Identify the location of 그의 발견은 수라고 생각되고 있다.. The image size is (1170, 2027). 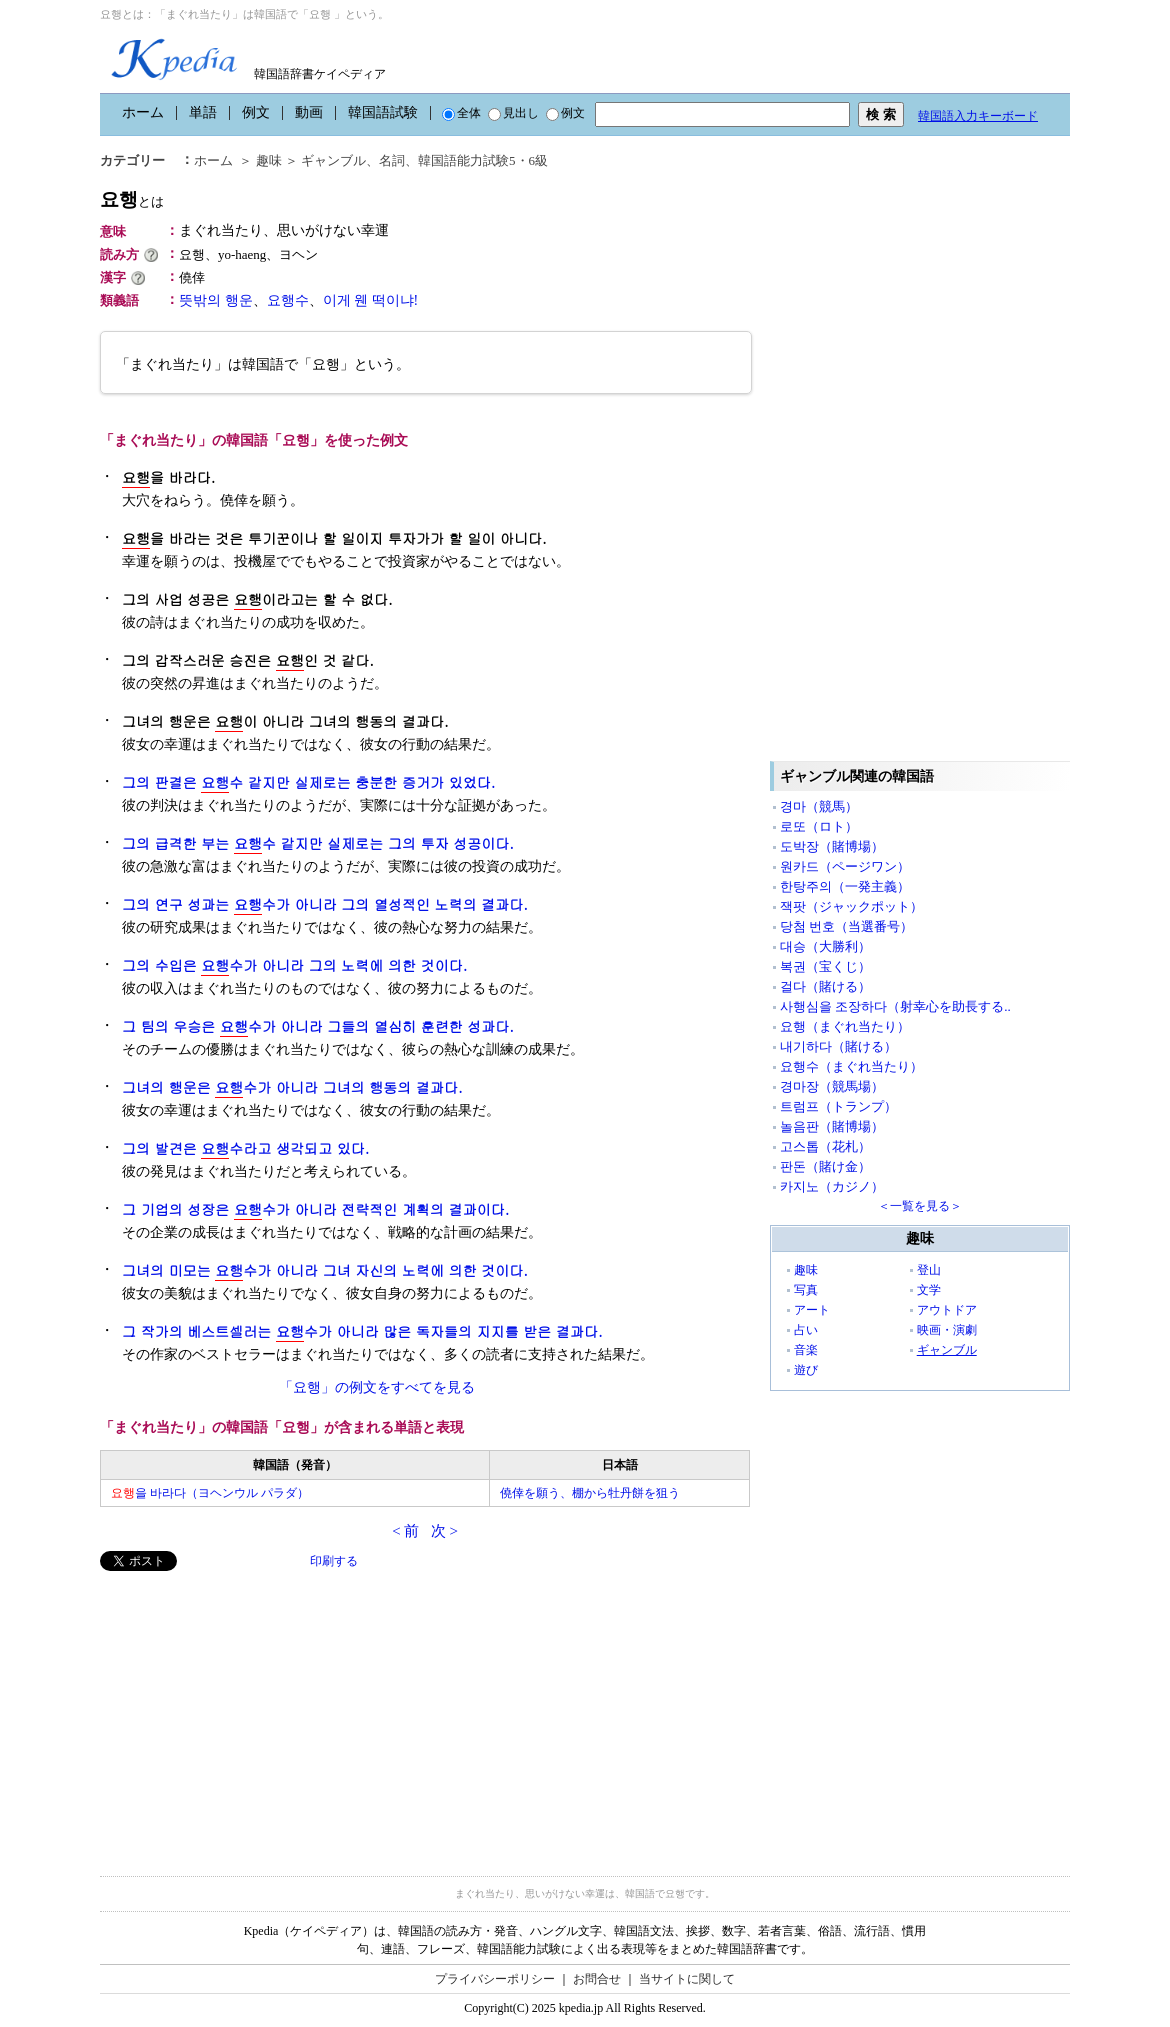
(245, 1148).